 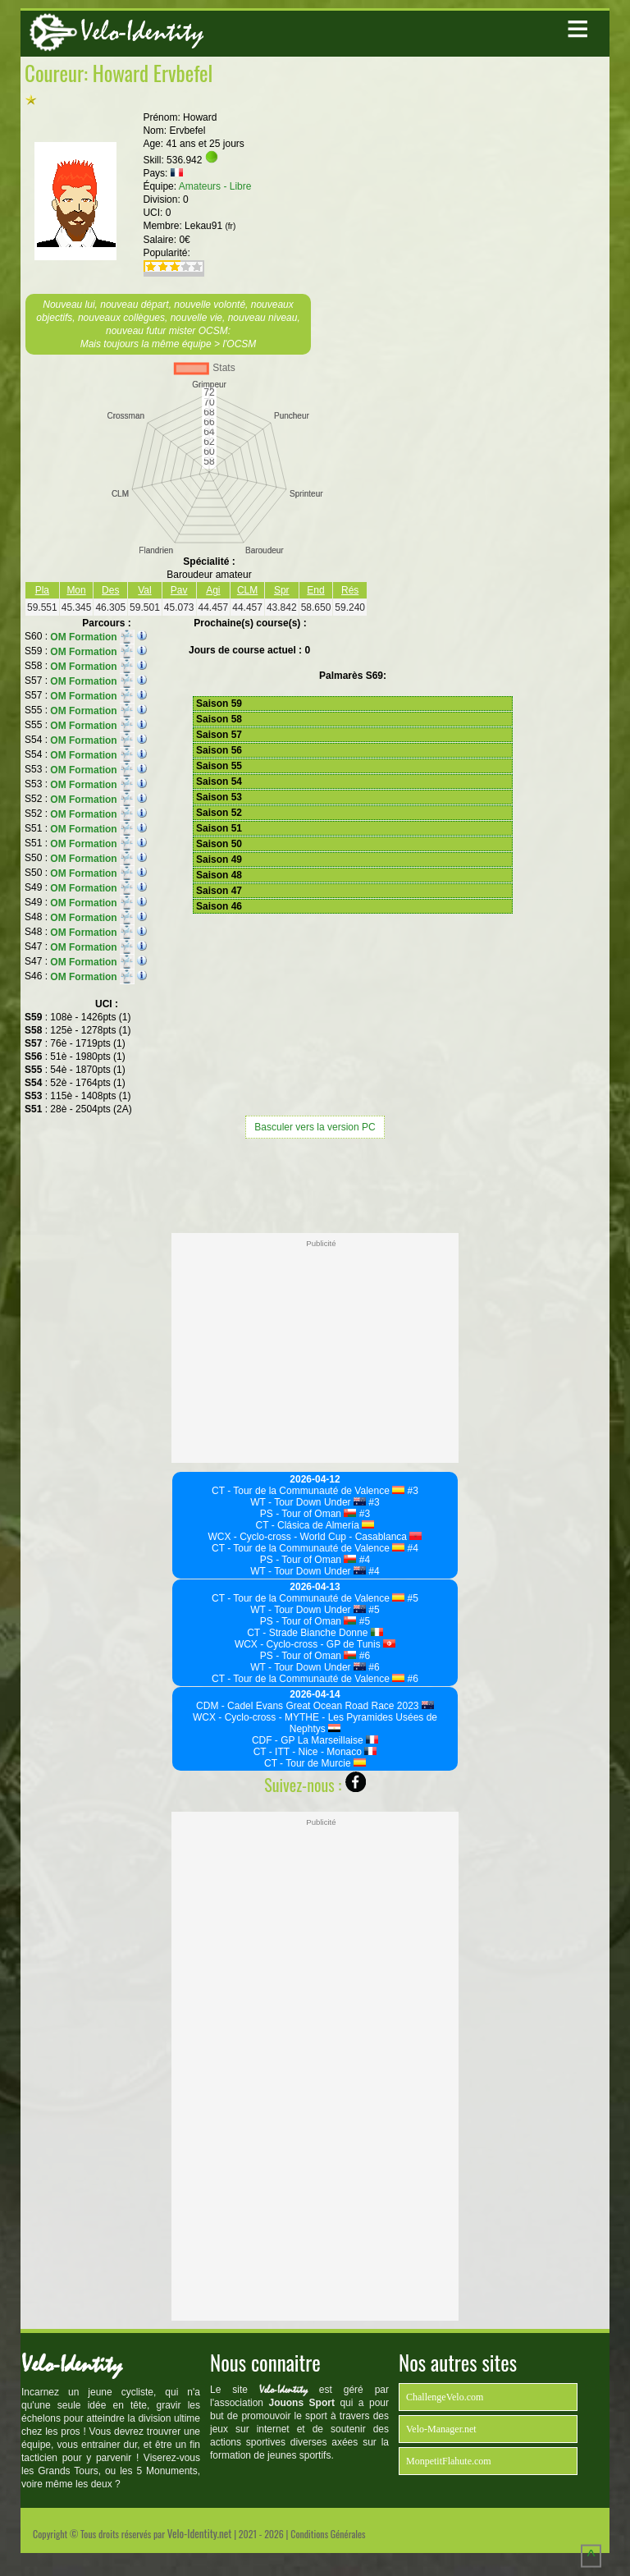 What do you see at coordinates (315, 1525) in the screenshot?
I see `CT - Clásica de Almería` at bounding box center [315, 1525].